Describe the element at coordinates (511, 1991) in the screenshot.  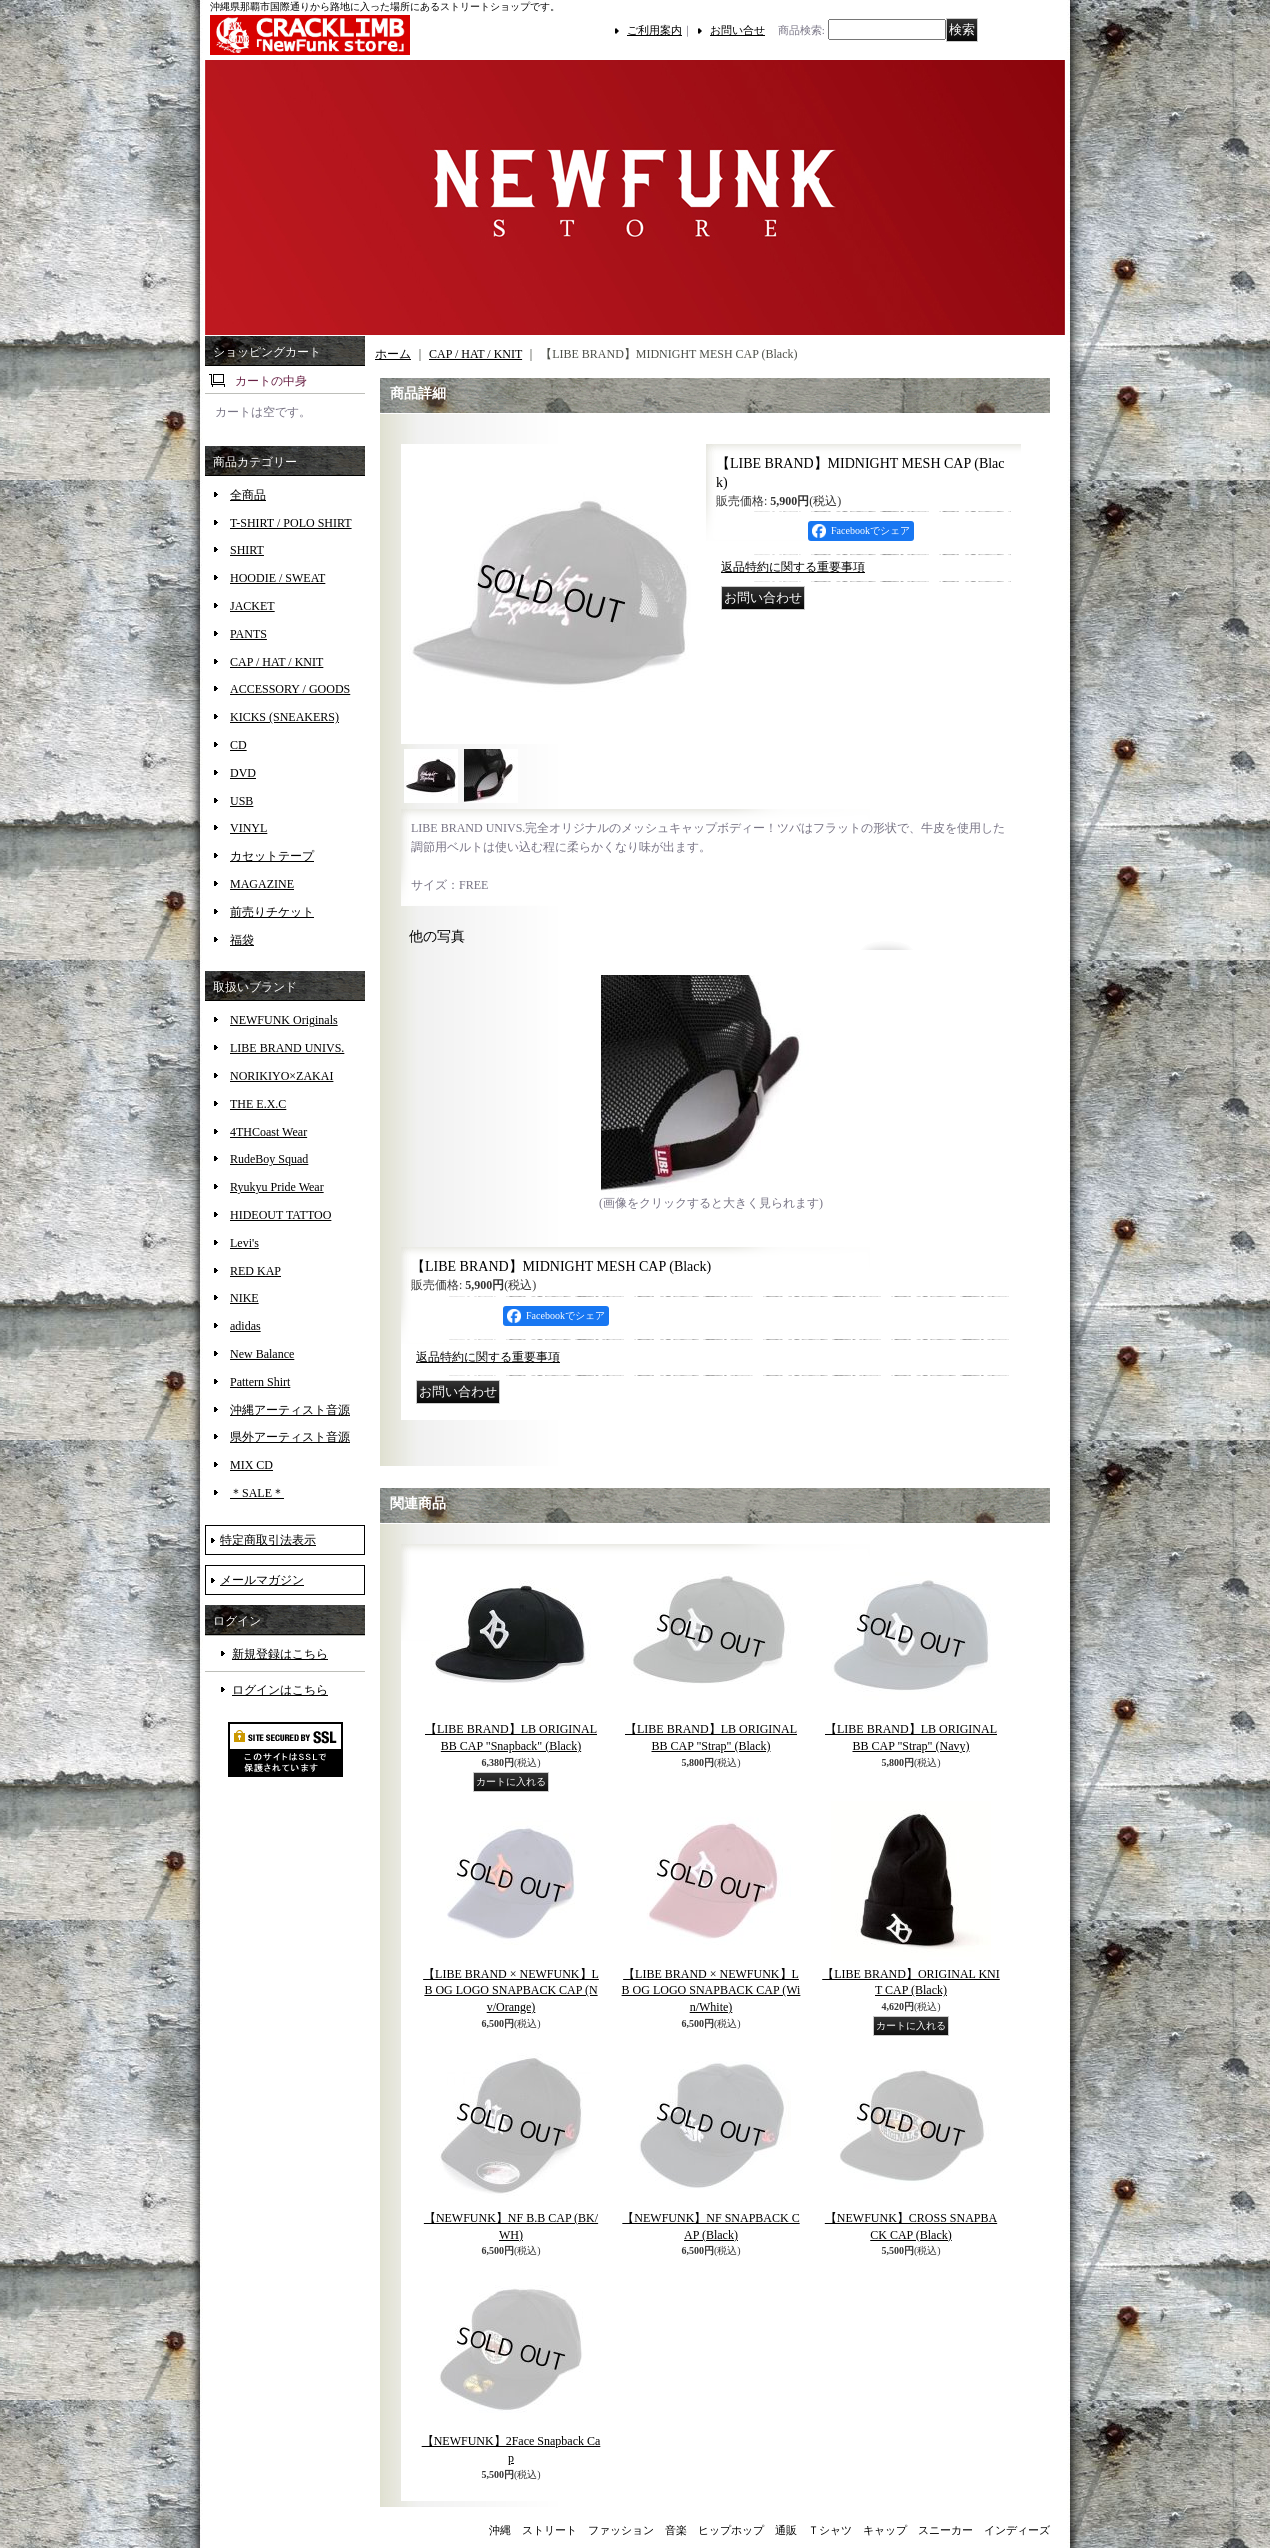
I see `【LIBE BRAND × NEWFUNK】LB OG LOGO SNAPBACK CAP (Nv/Orange)` at that location.